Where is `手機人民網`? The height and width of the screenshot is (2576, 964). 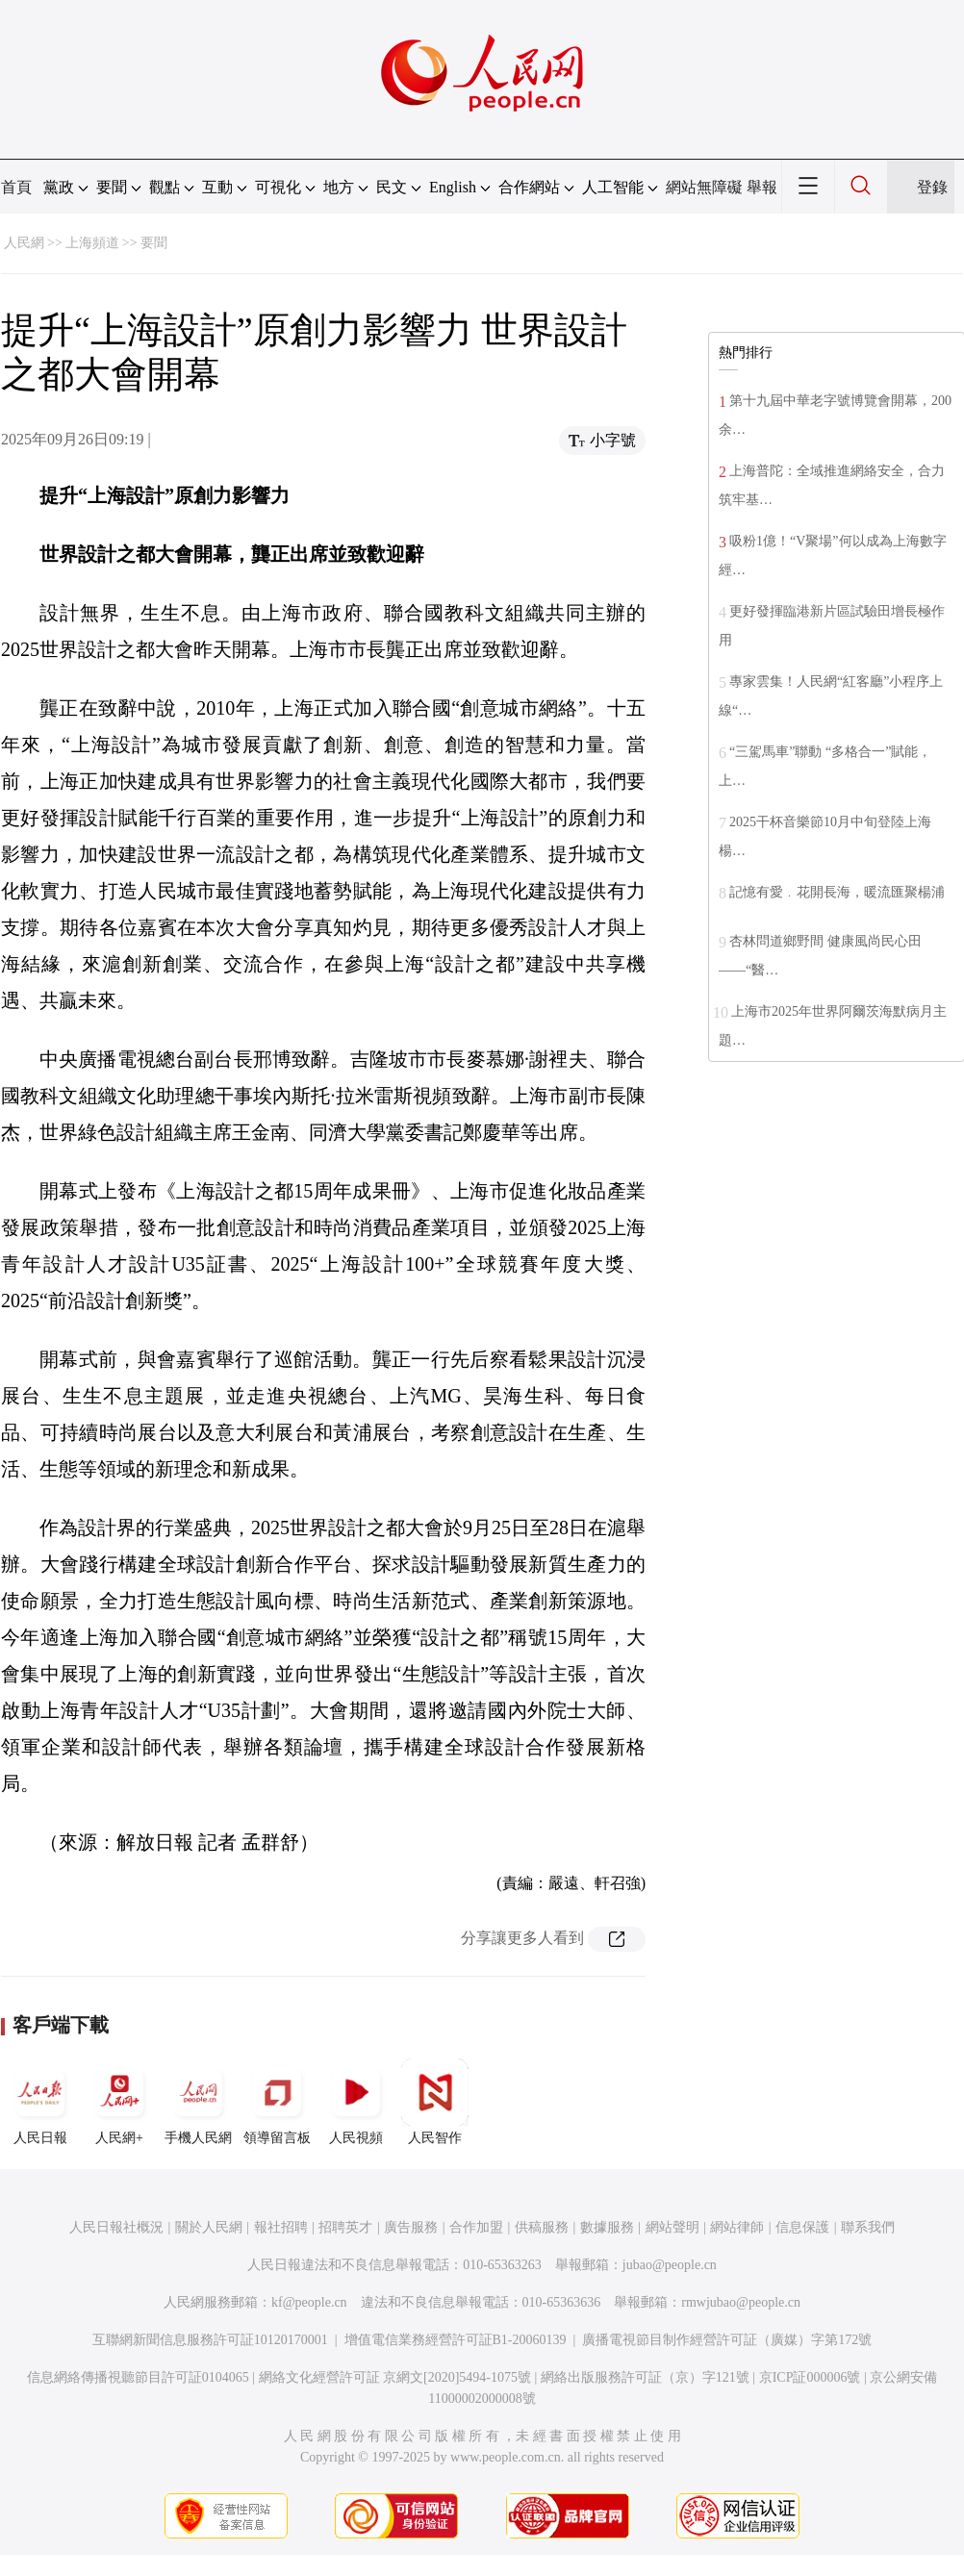 手機人民網 is located at coordinates (198, 2101).